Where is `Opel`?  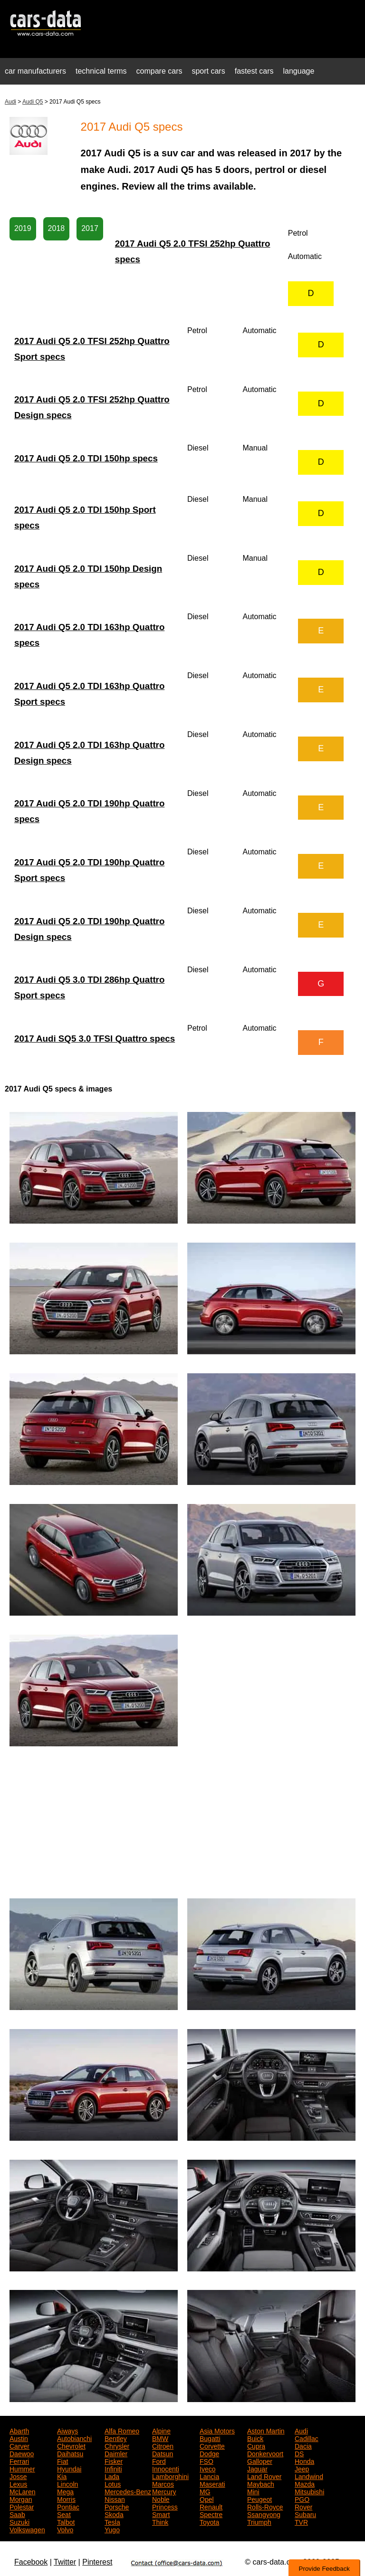 Opel is located at coordinates (207, 2498).